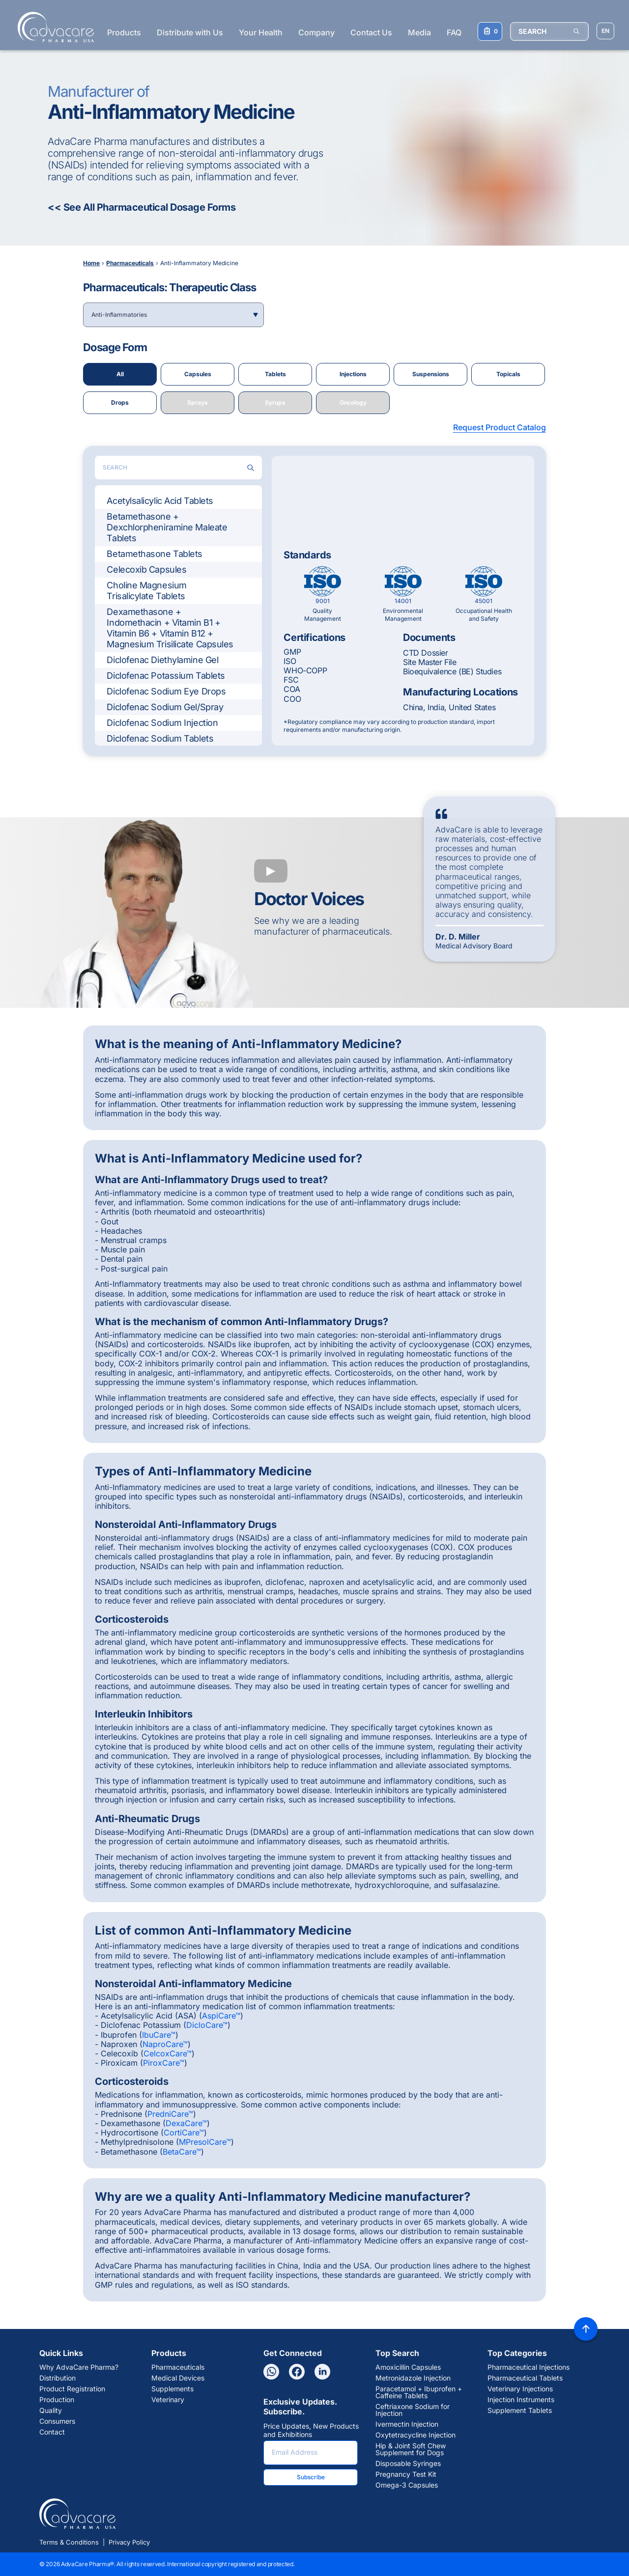 This screenshot has height=2576, width=629. What do you see at coordinates (261, 32) in the screenshot?
I see `Your Health` at bounding box center [261, 32].